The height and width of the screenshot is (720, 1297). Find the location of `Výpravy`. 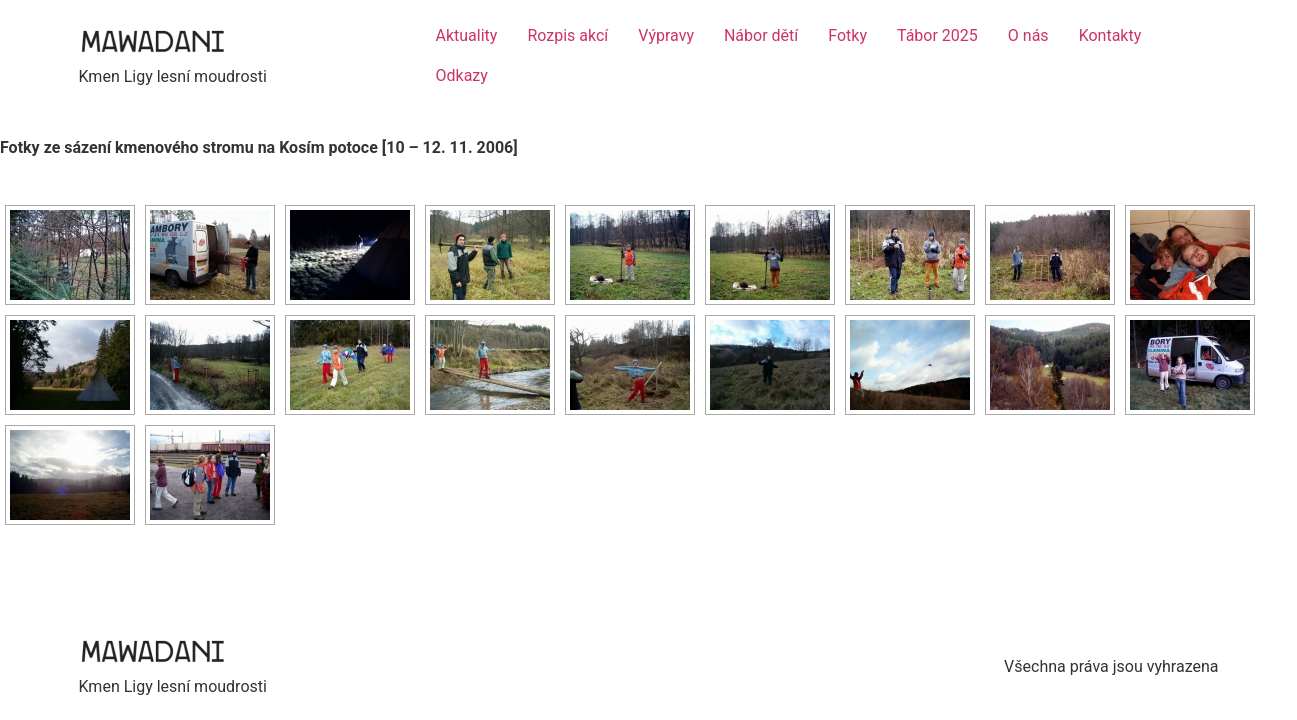

Výpravy is located at coordinates (666, 35).